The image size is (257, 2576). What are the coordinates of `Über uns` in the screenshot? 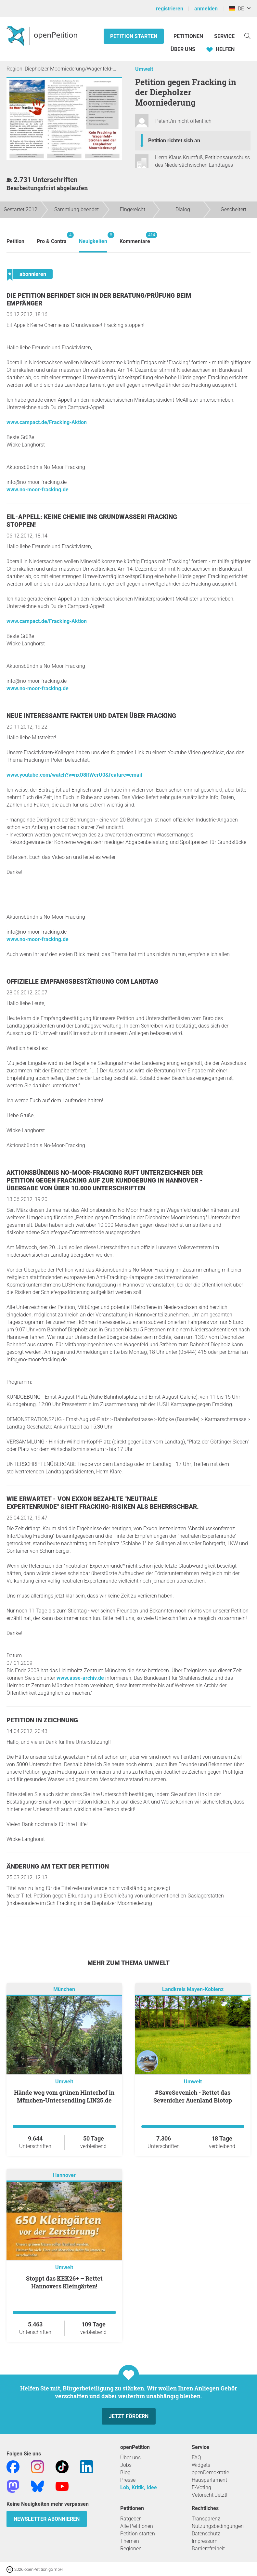 It's located at (130, 2457).